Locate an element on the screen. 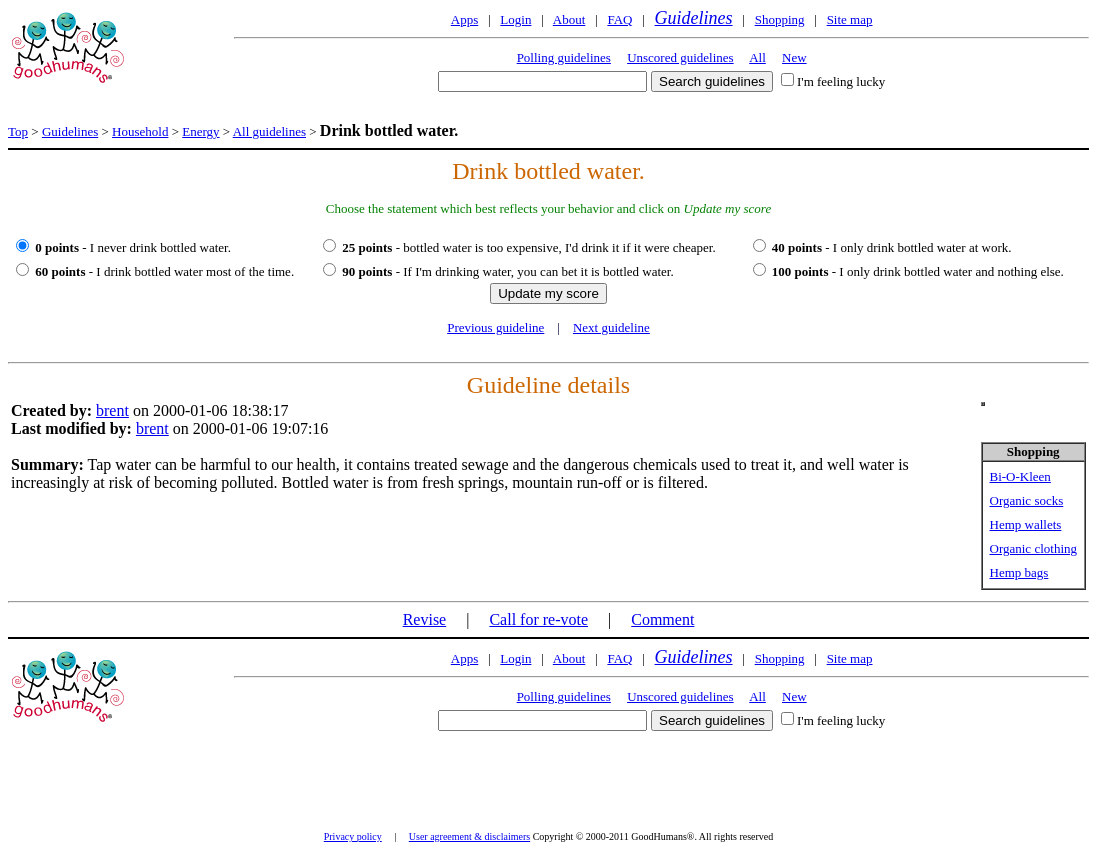 The image size is (1097, 858). Revise is located at coordinates (425, 619).